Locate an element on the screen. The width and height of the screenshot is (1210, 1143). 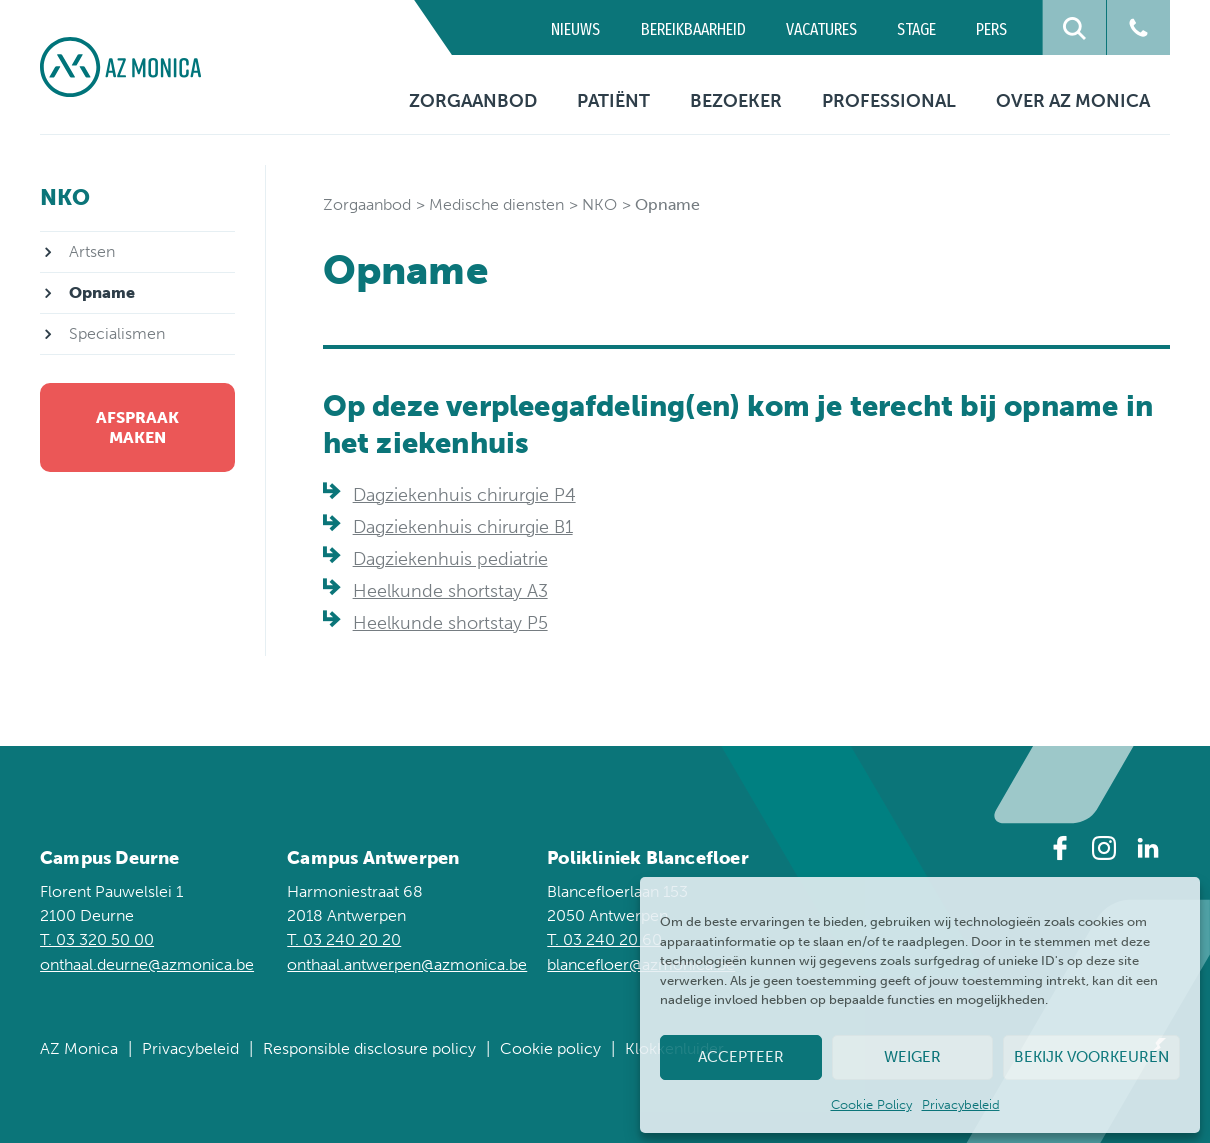
Dagziekenhuis chirurgie B1 is located at coordinates (463, 527).